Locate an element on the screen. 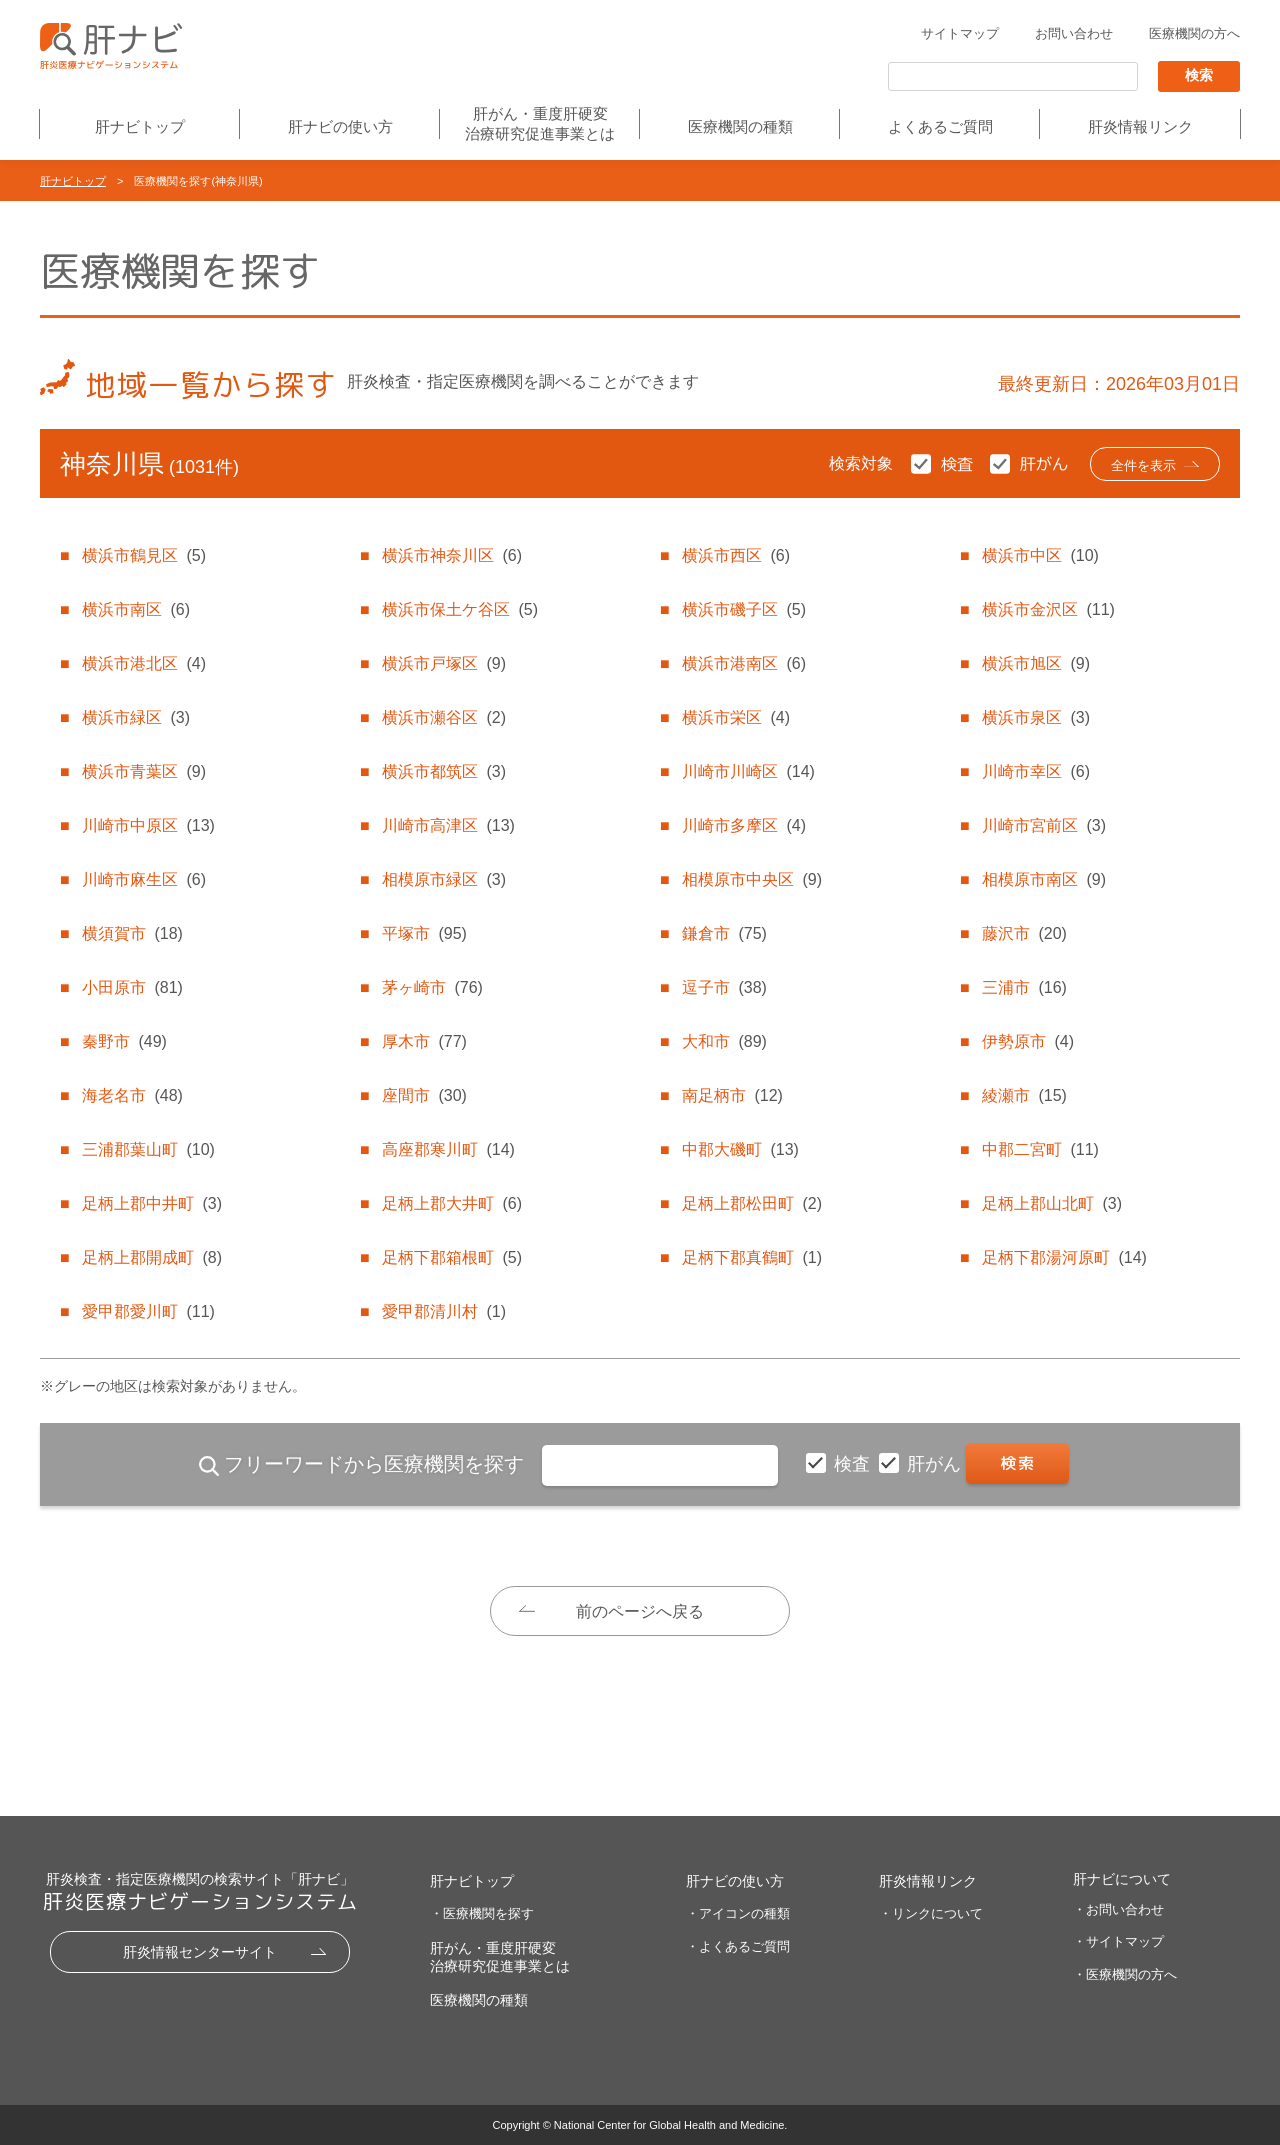 This screenshot has height=2145, width=1280. 足柄上郡開成町 is located at coordinates (152, 1257).